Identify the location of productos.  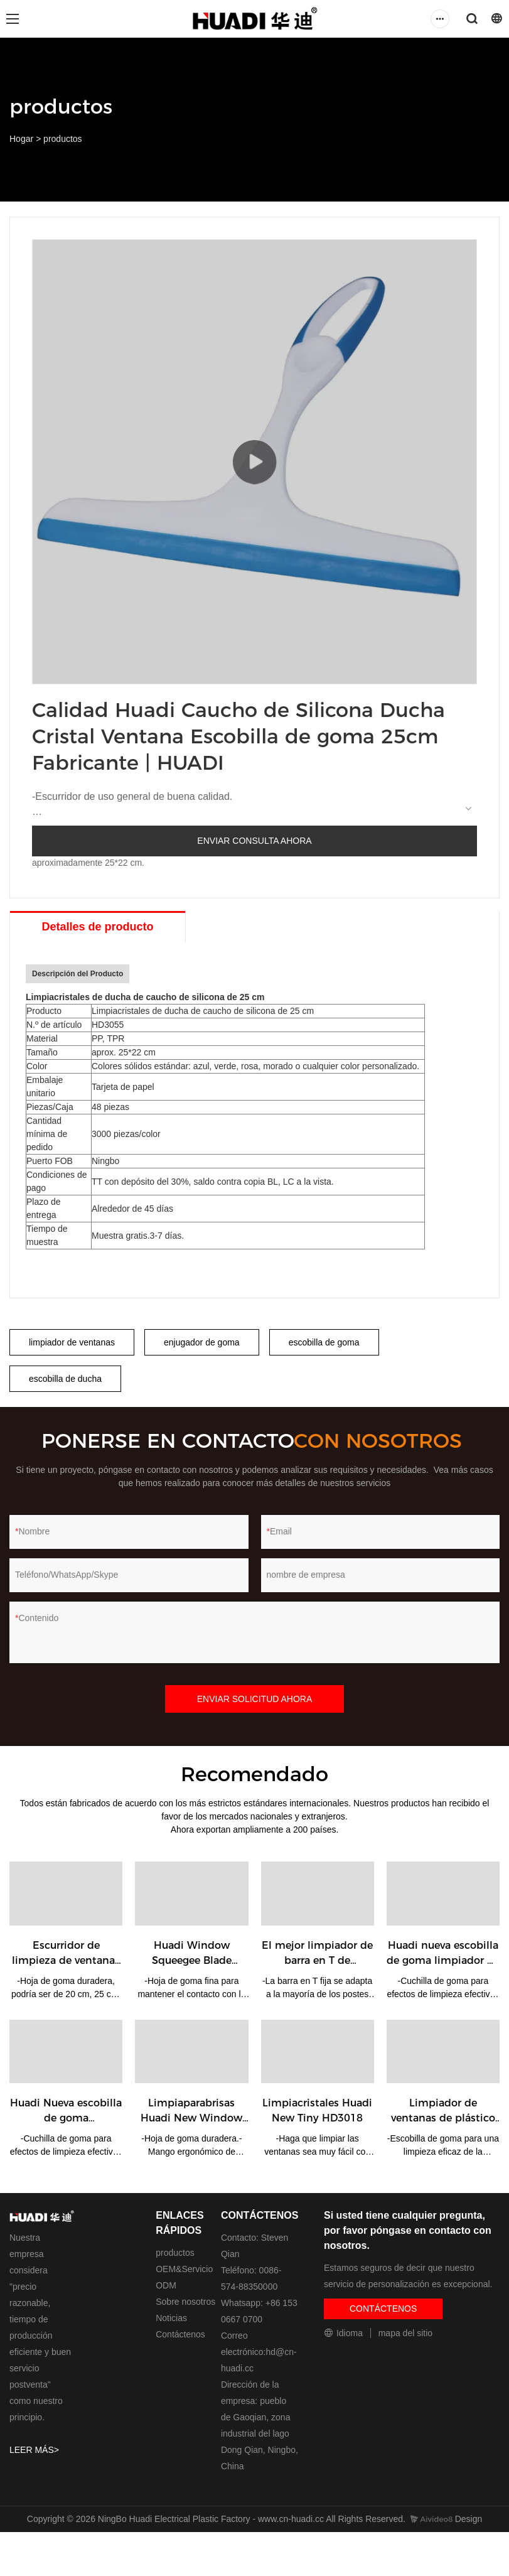
(62, 139).